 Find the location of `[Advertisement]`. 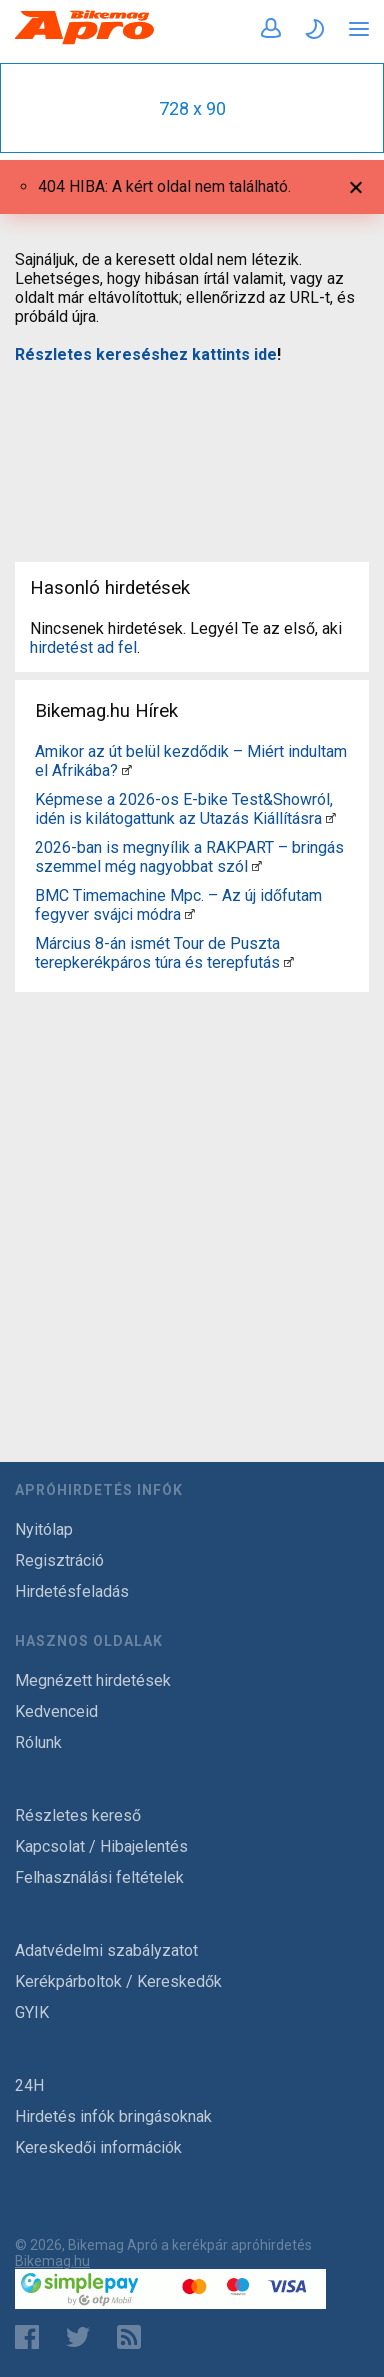

[Advertisement] is located at coordinates (192, 450).